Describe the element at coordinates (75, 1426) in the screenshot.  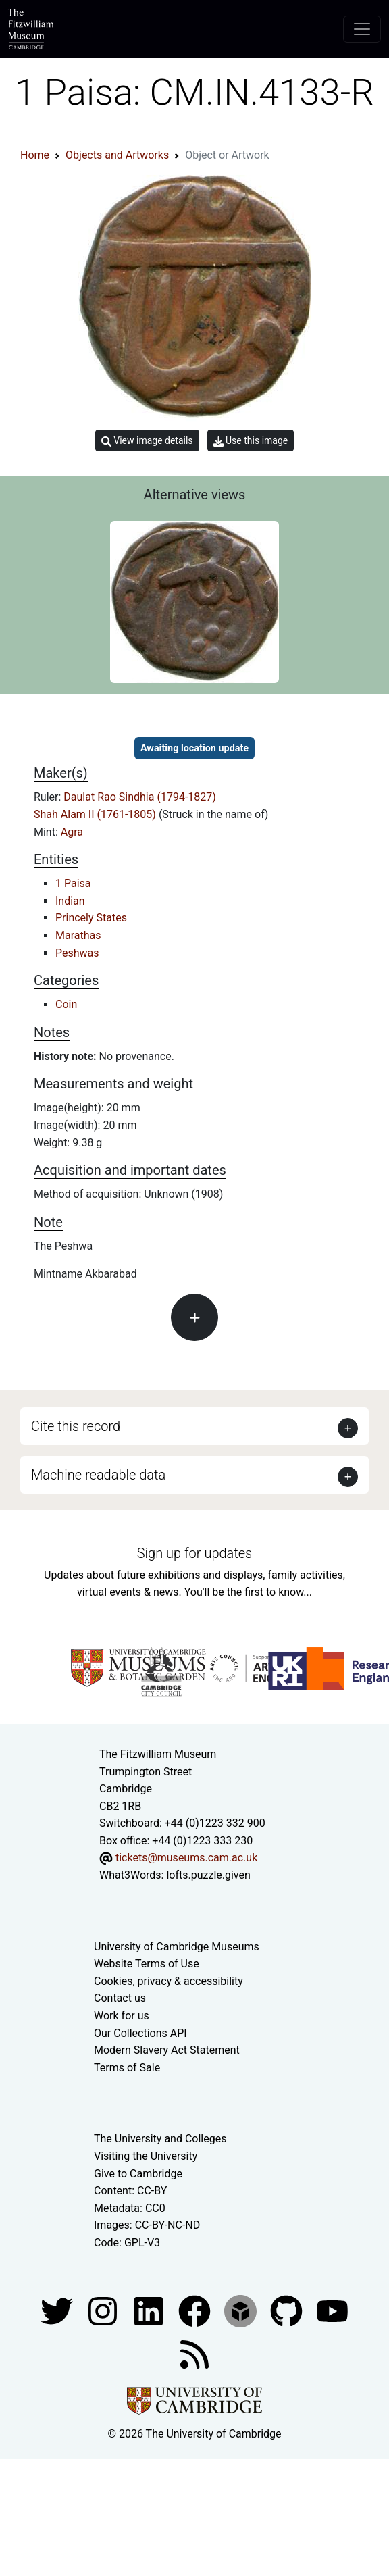
I see `Cite this record [button]` at that location.